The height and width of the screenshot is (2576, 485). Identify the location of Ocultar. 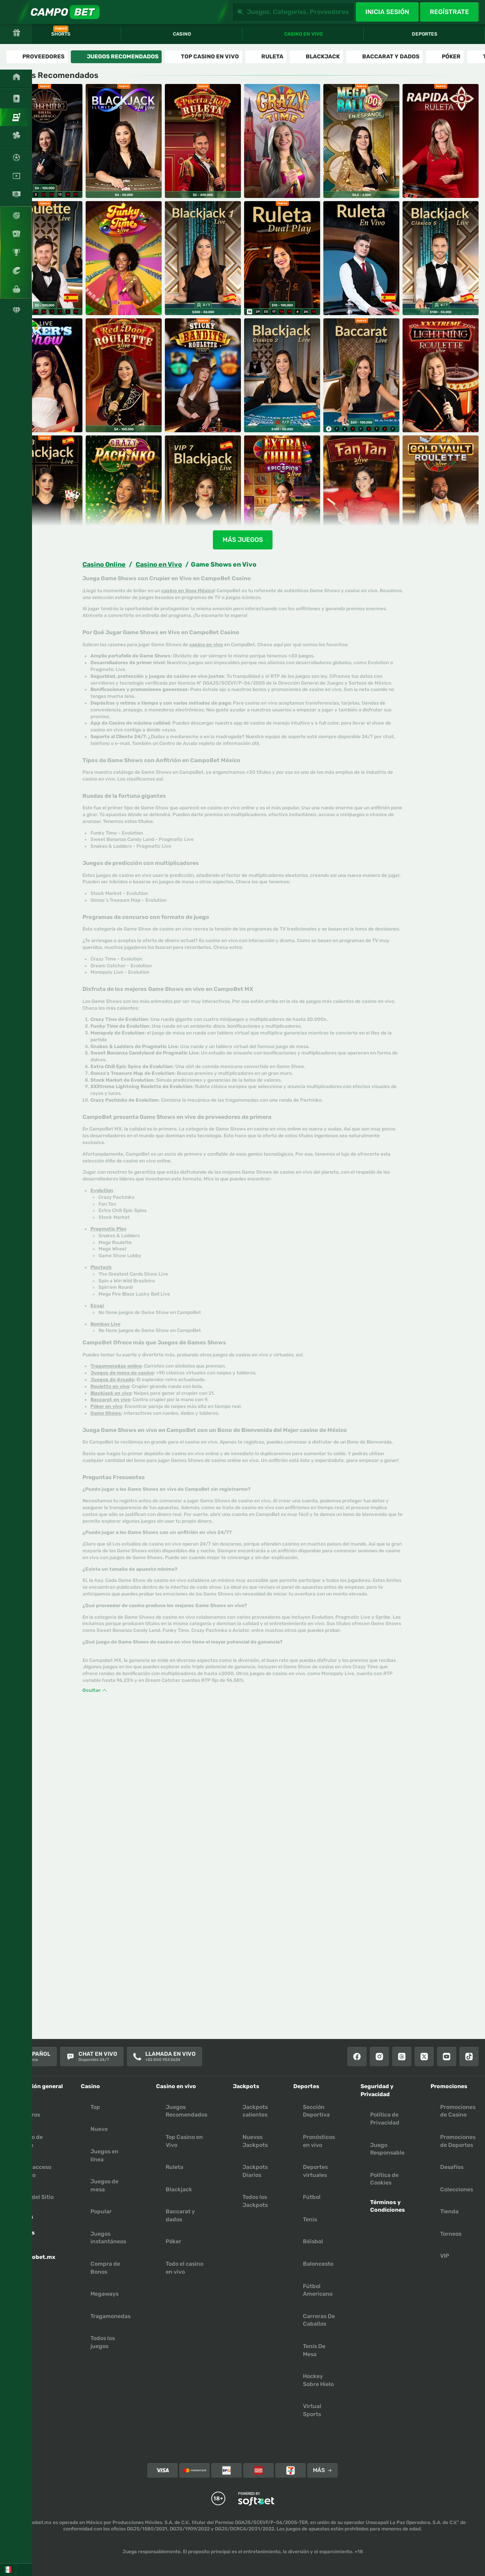
(94, 1690).